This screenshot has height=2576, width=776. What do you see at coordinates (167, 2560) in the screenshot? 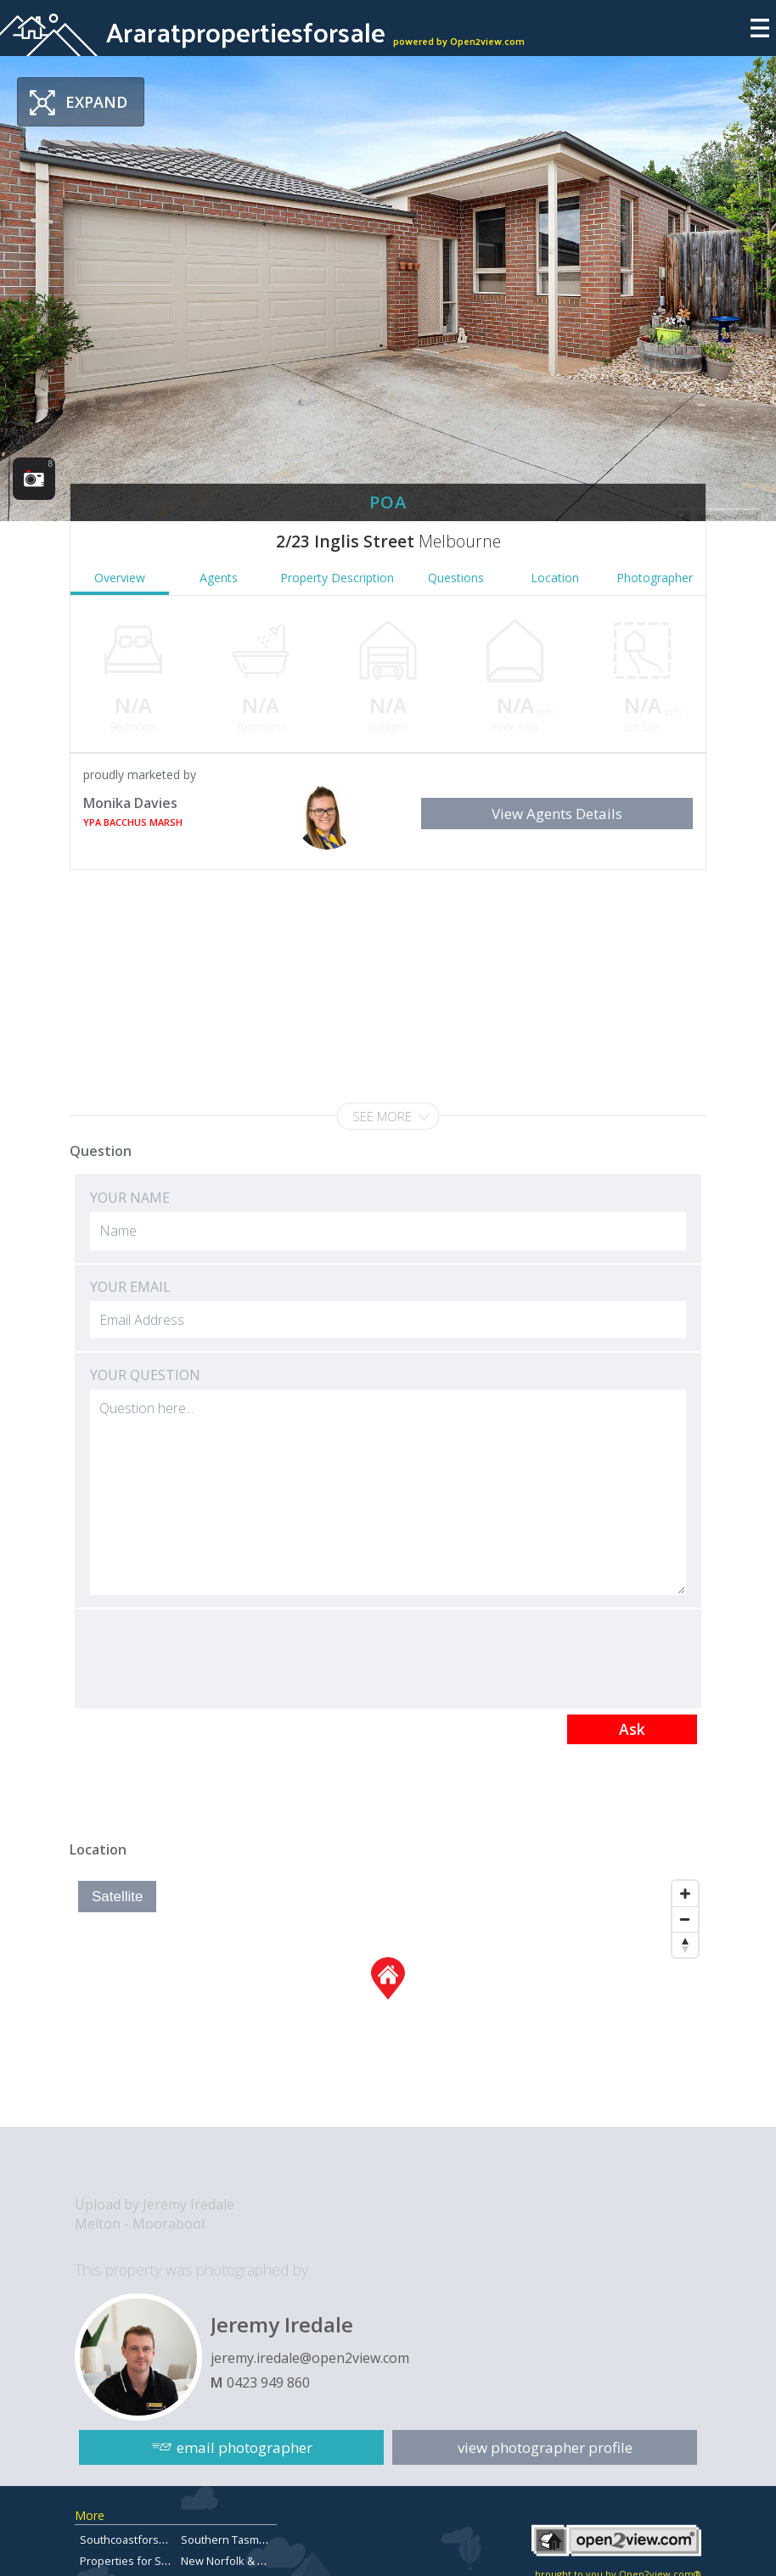
I see `Properties for Sale in Queensland` at bounding box center [167, 2560].